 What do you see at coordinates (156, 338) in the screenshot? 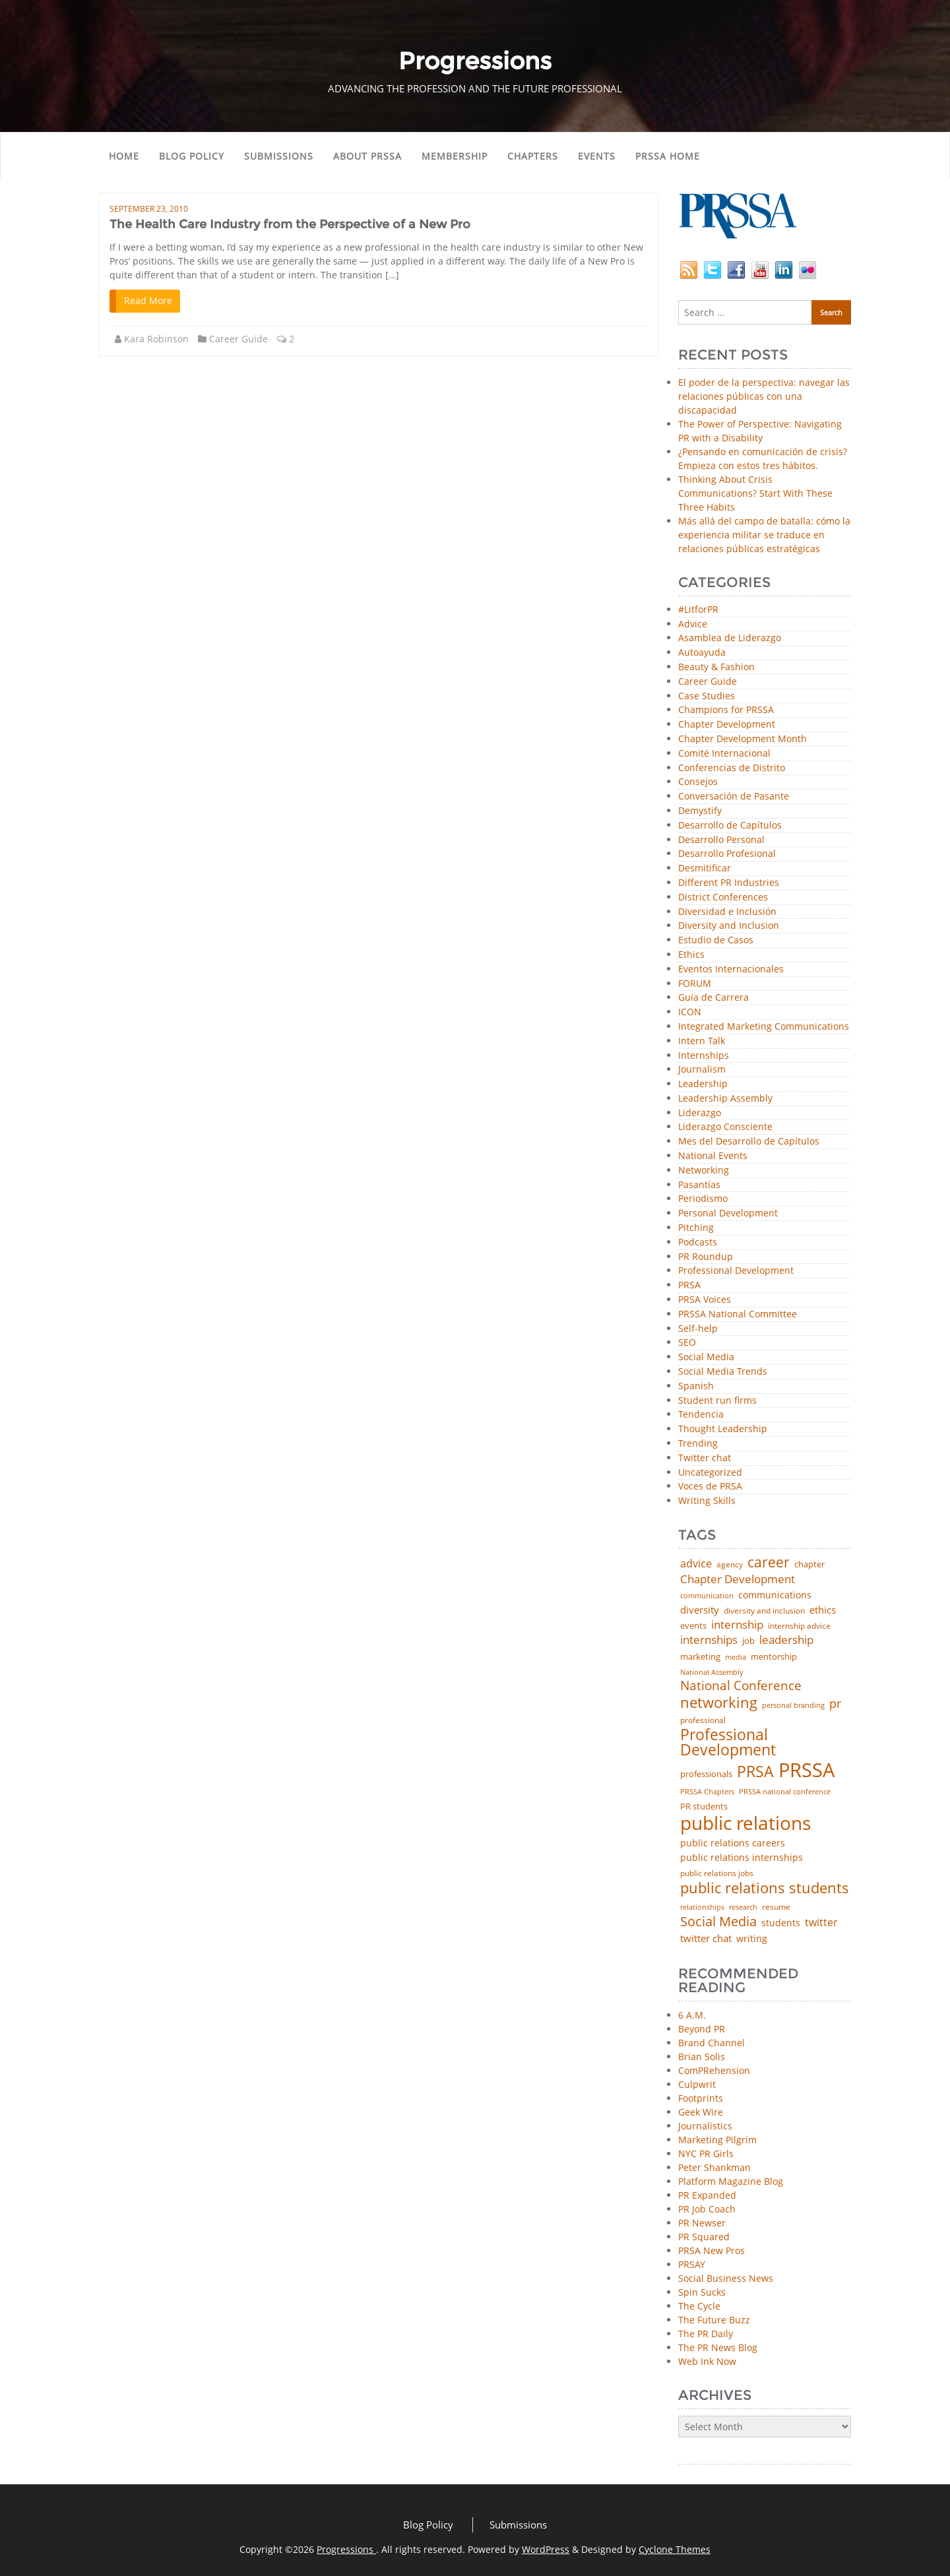
I see `Kara Robinson` at bounding box center [156, 338].